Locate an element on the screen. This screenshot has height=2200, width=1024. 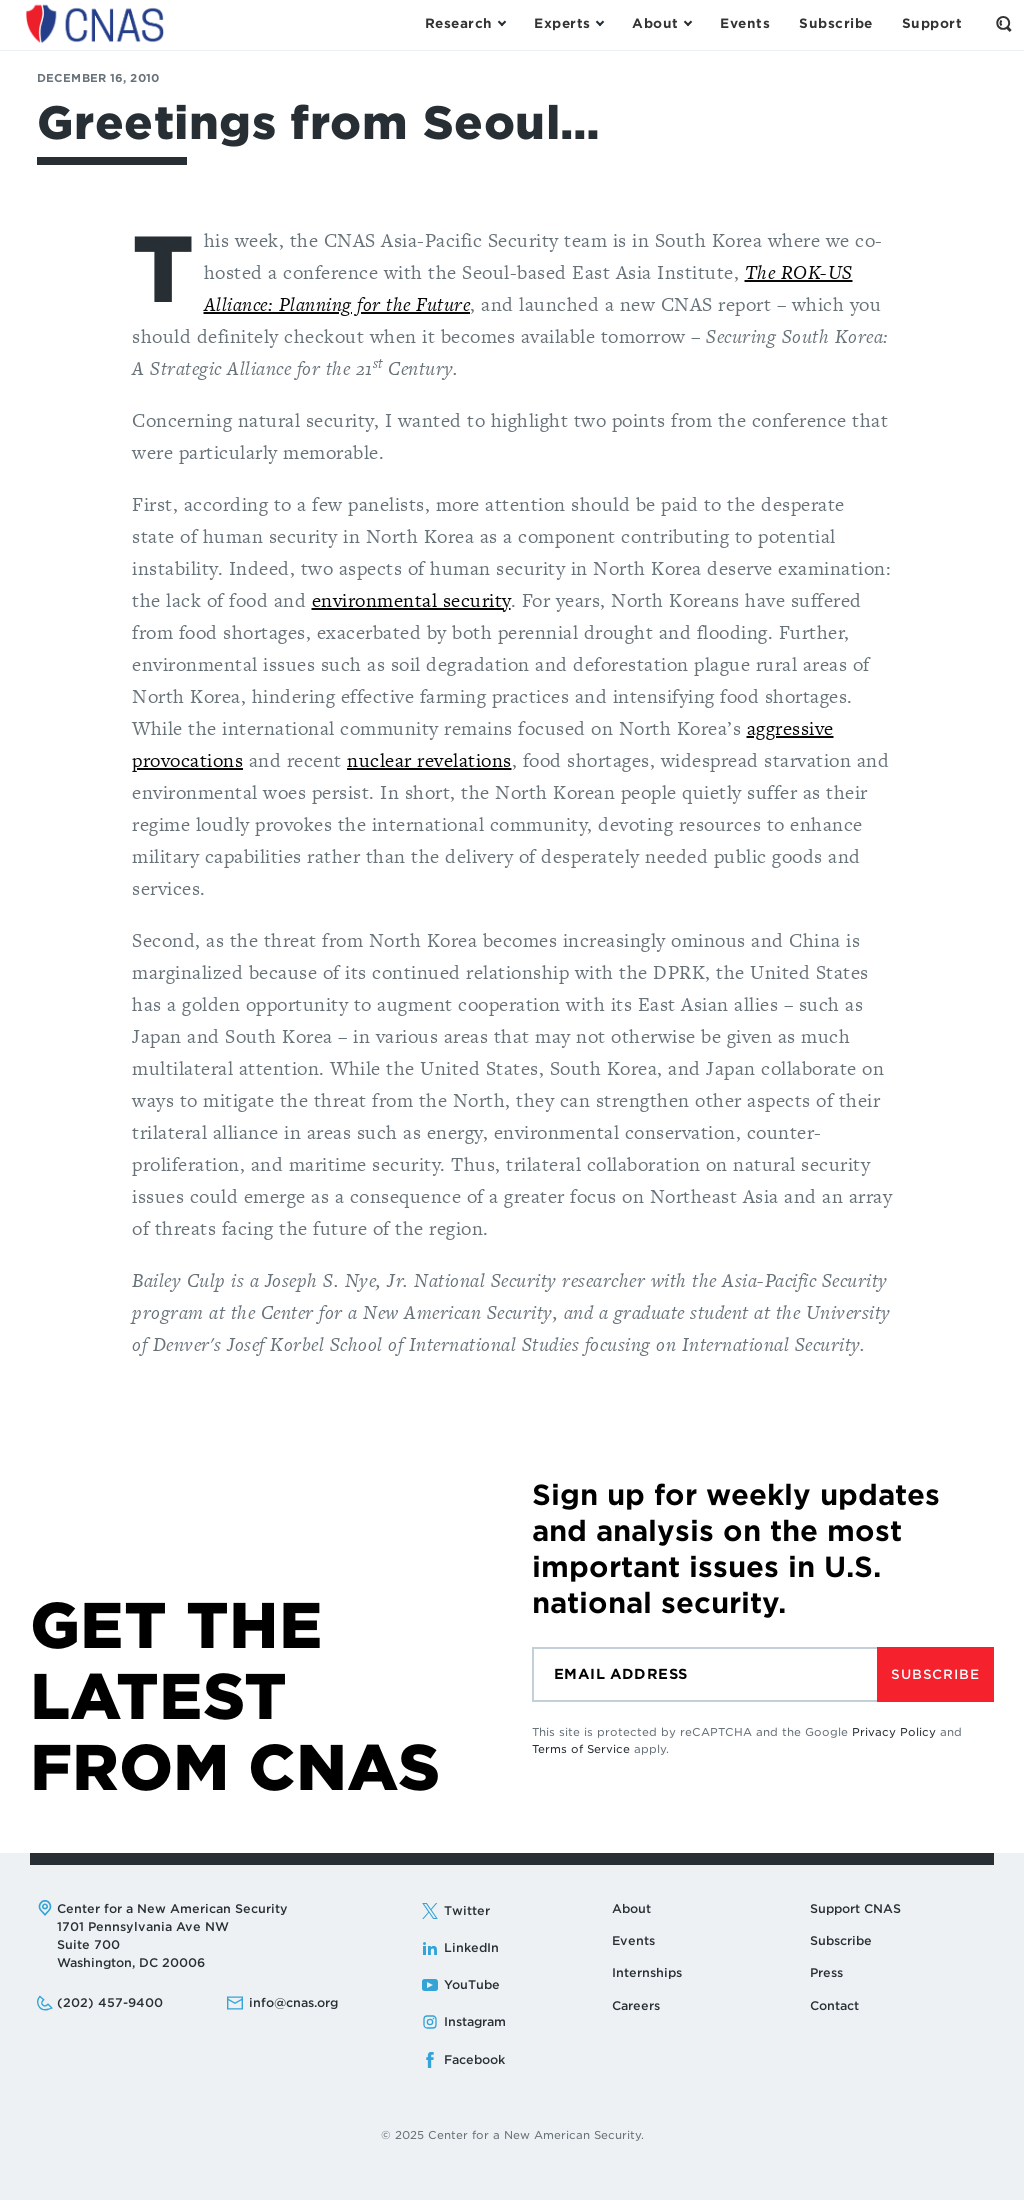
Internships is located at coordinates (647, 1972).